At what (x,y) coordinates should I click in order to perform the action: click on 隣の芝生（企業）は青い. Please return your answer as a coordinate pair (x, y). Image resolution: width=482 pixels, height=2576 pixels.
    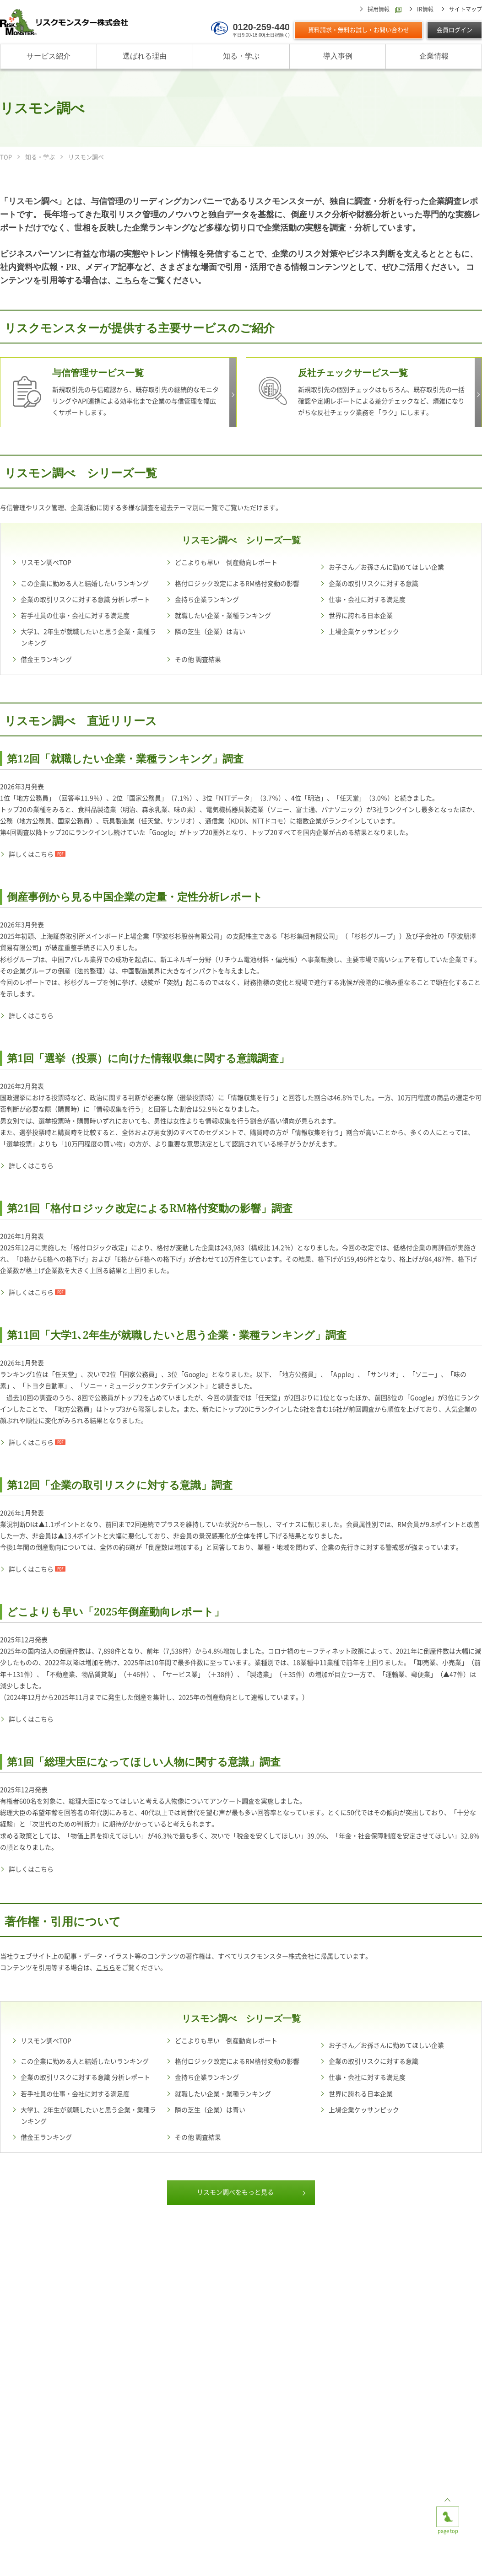
    Looking at the image, I should click on (210, 631).